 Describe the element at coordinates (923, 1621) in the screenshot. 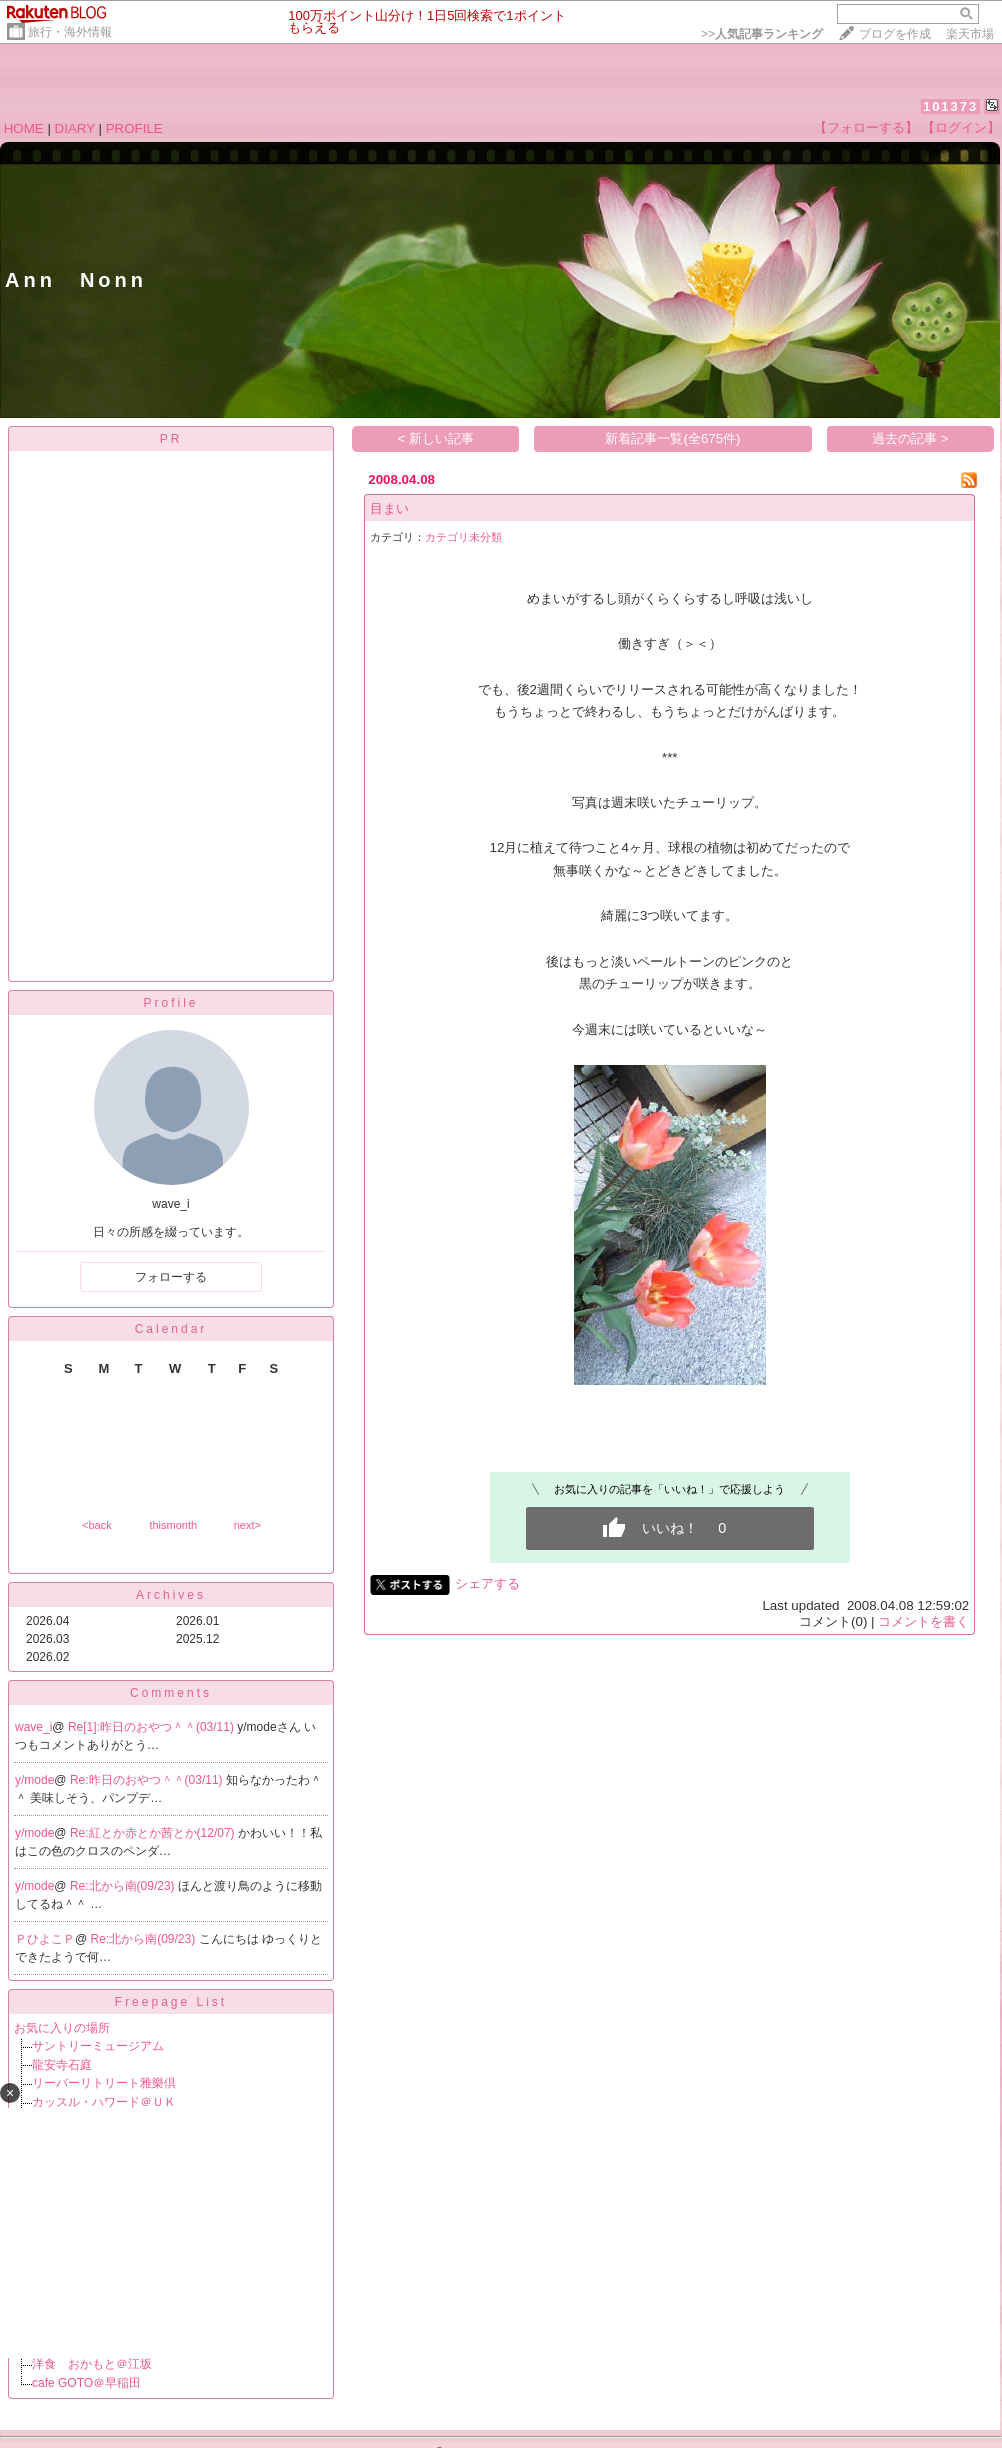

I see `コメントを書く` at that location.